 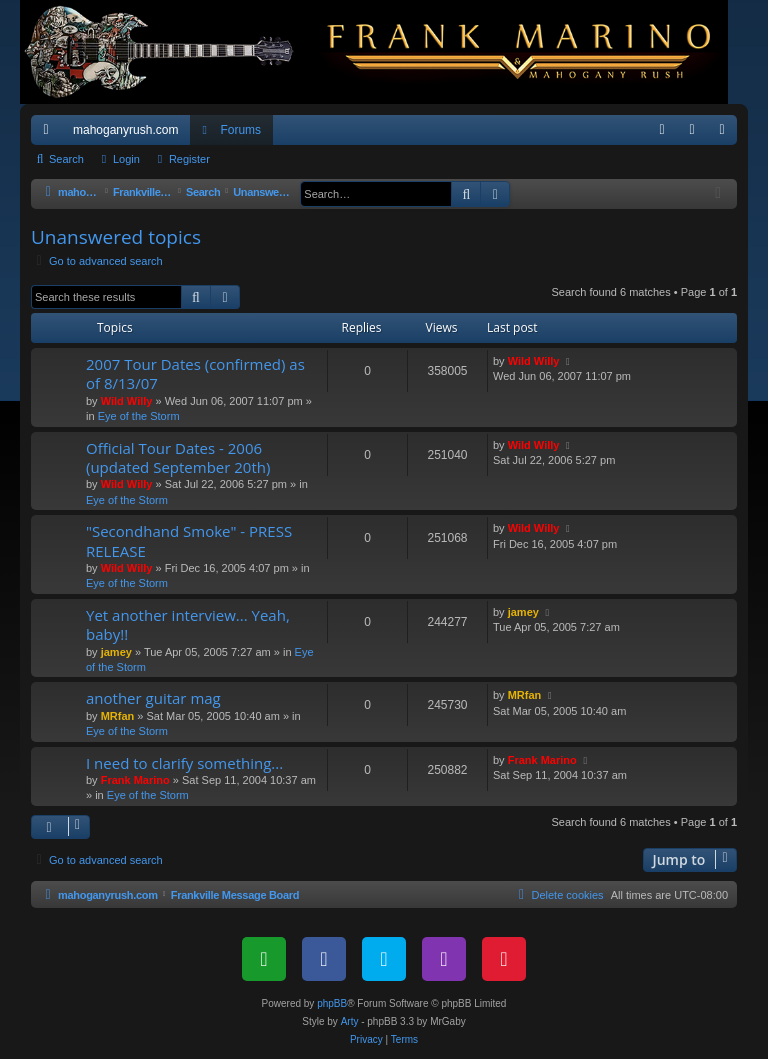 I want to click on jamey, so click(x=116, y=652).